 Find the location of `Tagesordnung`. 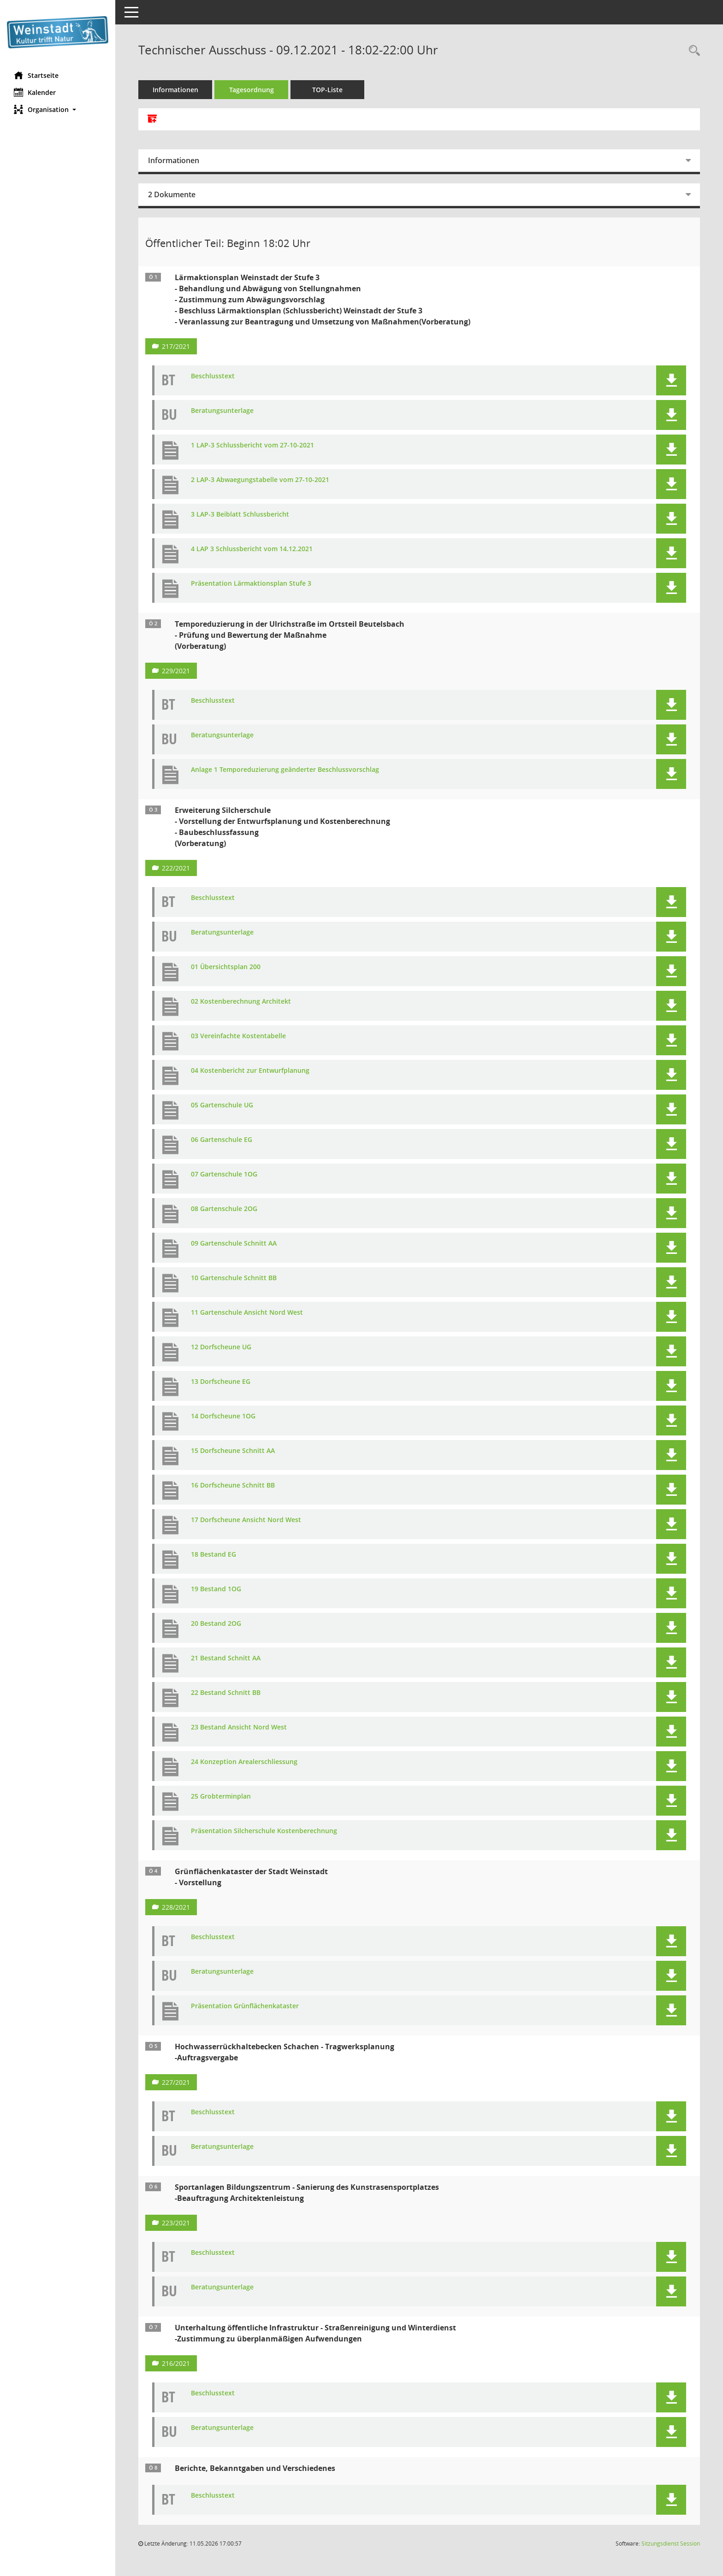

Tagesordnung is located at coordinates (251, 89).